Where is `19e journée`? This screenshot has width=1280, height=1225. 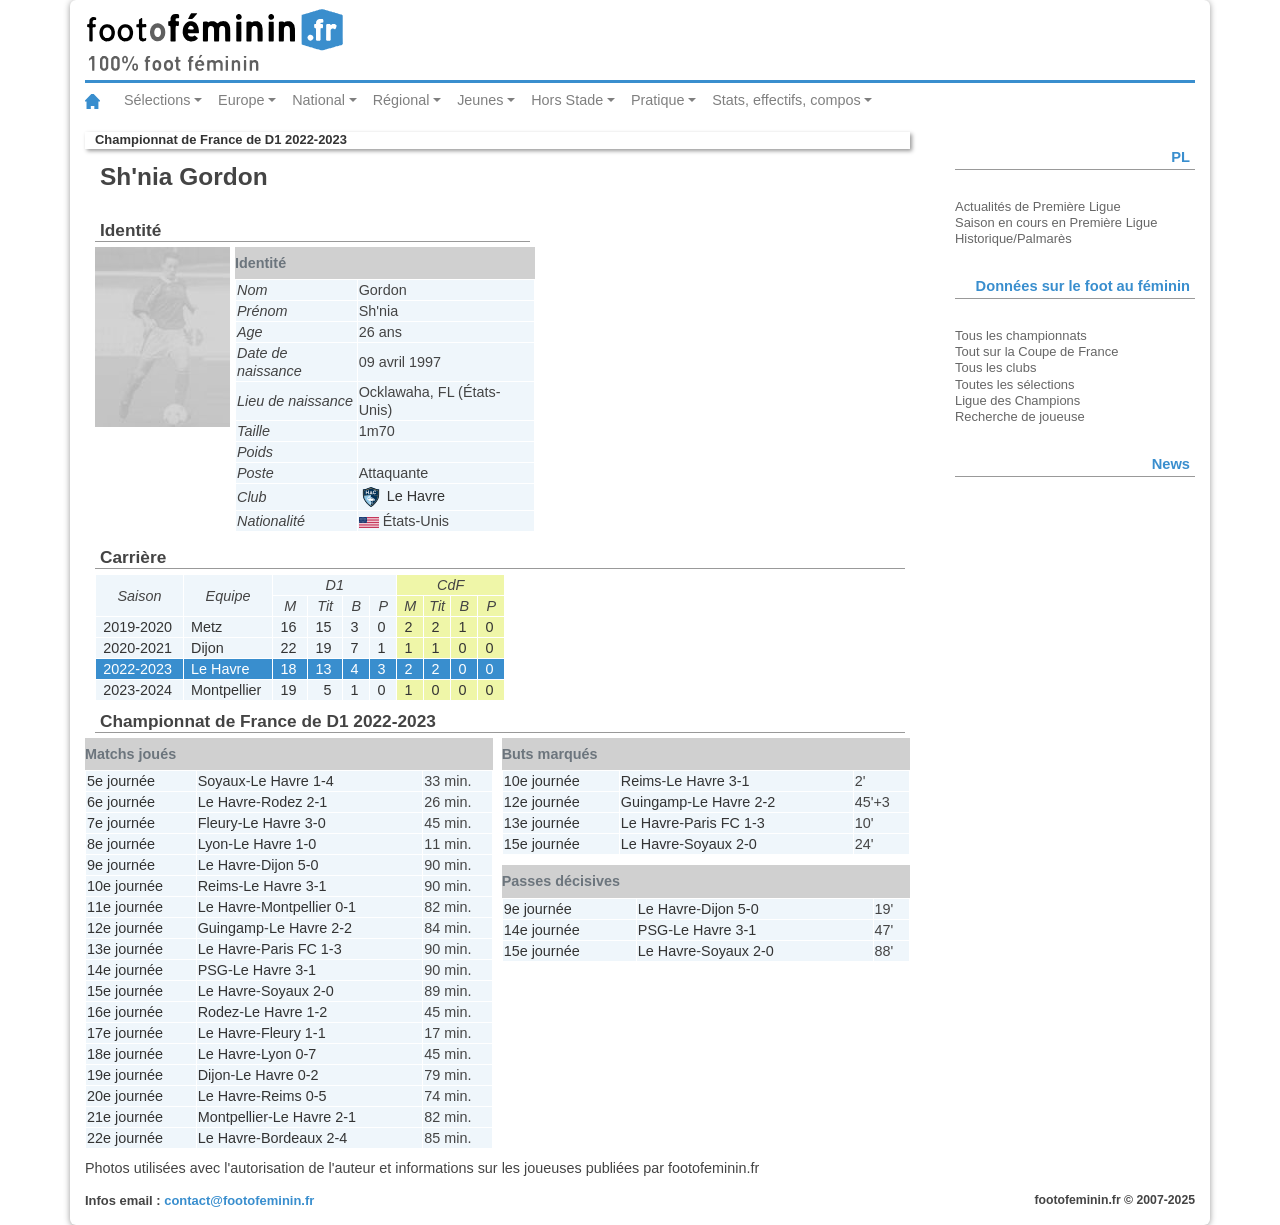
19e journée is located at coordinates (125, 1075).